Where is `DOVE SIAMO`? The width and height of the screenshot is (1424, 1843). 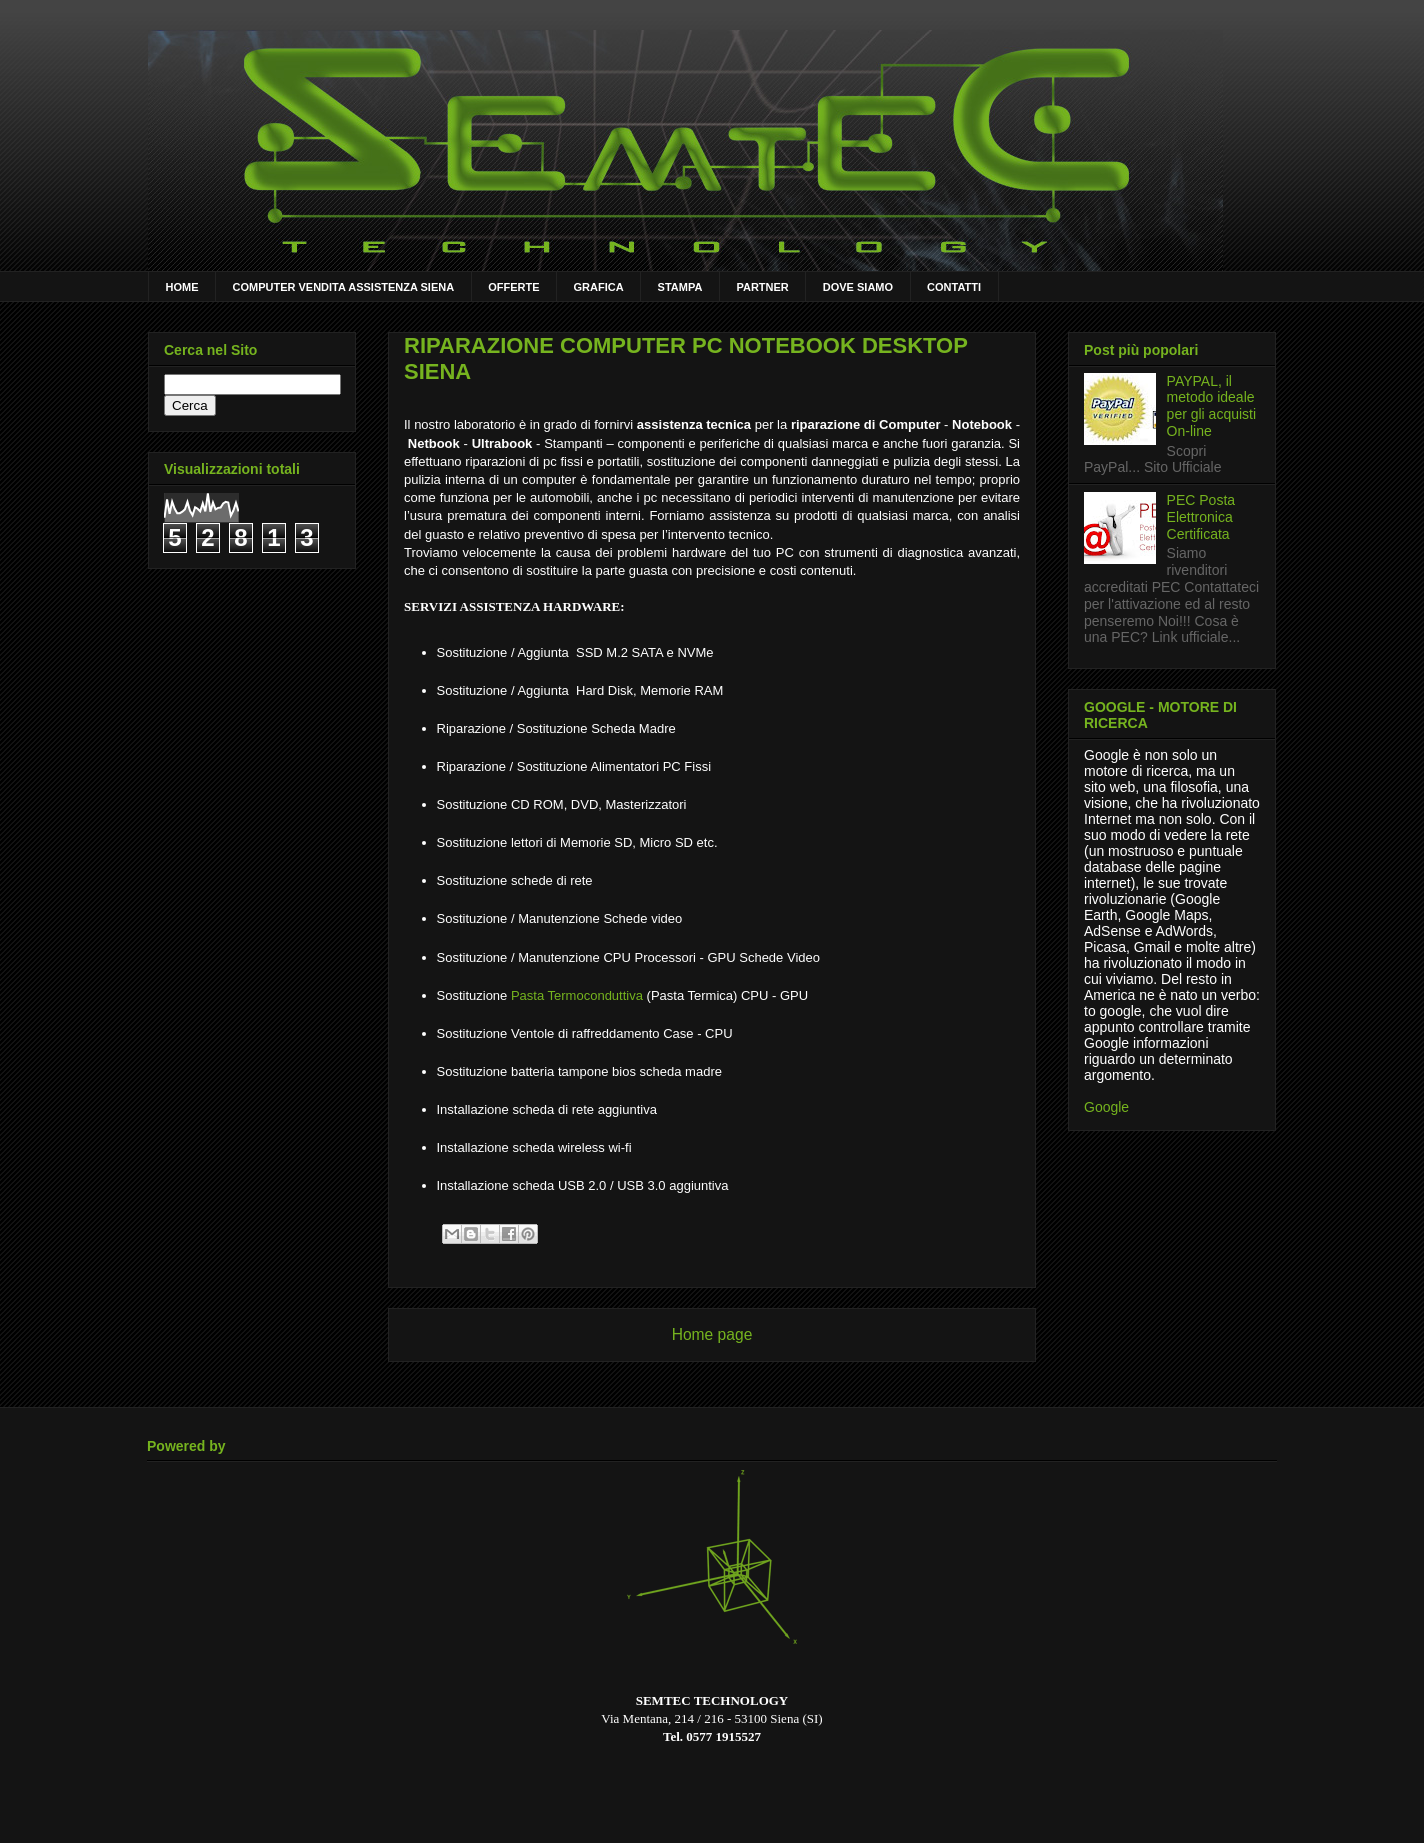 DOVE SIAMO is located at coordinates (858, 287).